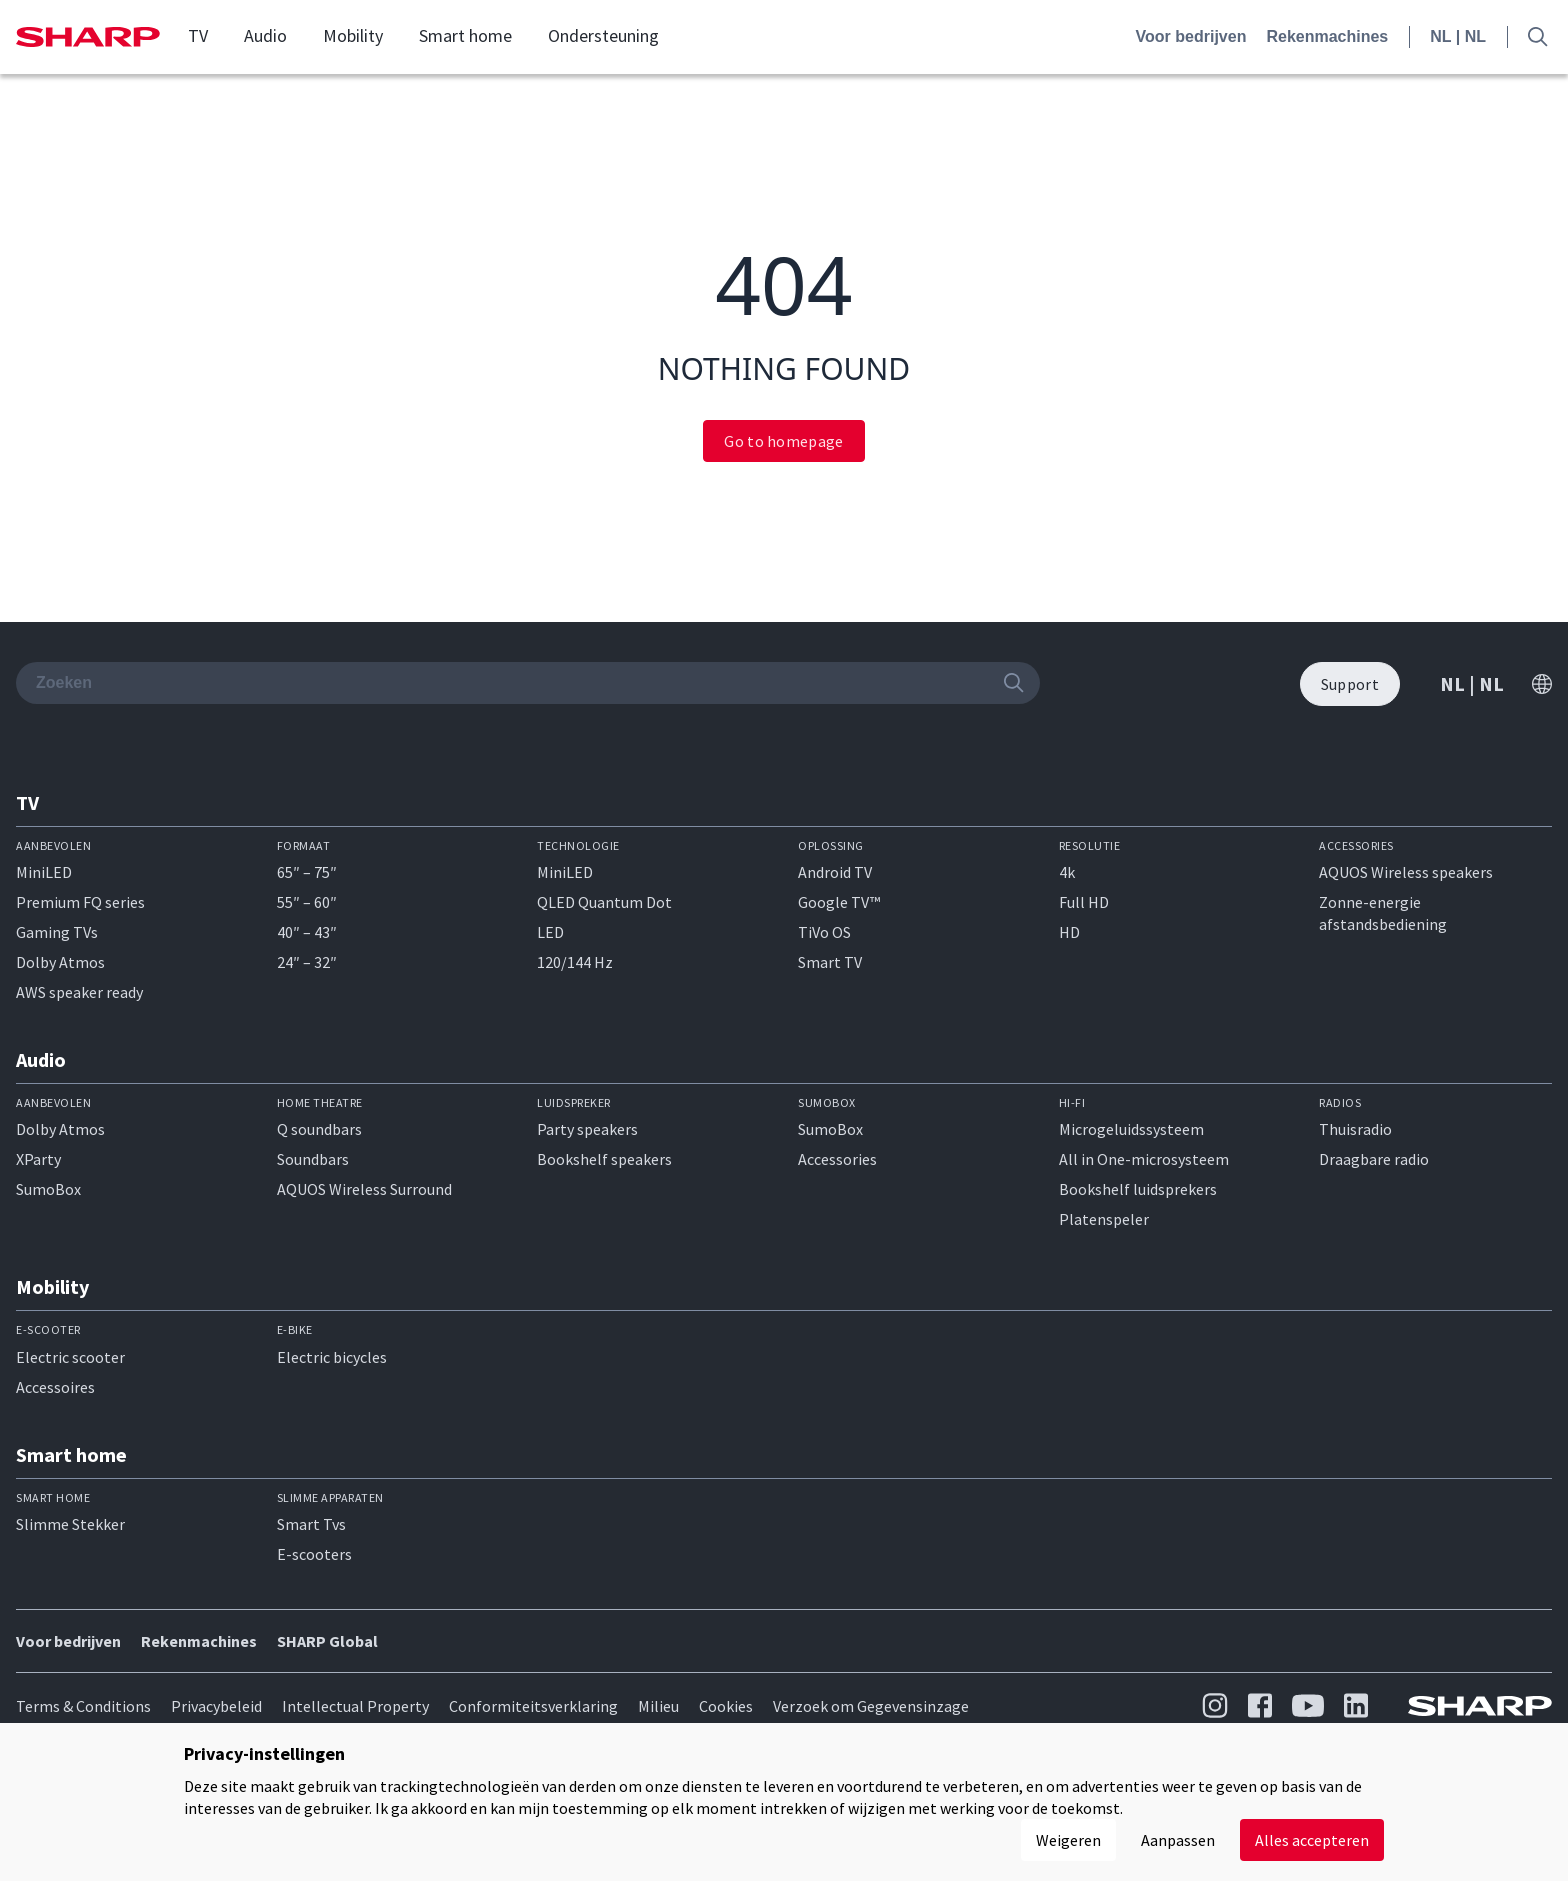 The width and height of the screenshot is (1568, 1881). I want to click on Dolby Atmos, so click(60, 962).